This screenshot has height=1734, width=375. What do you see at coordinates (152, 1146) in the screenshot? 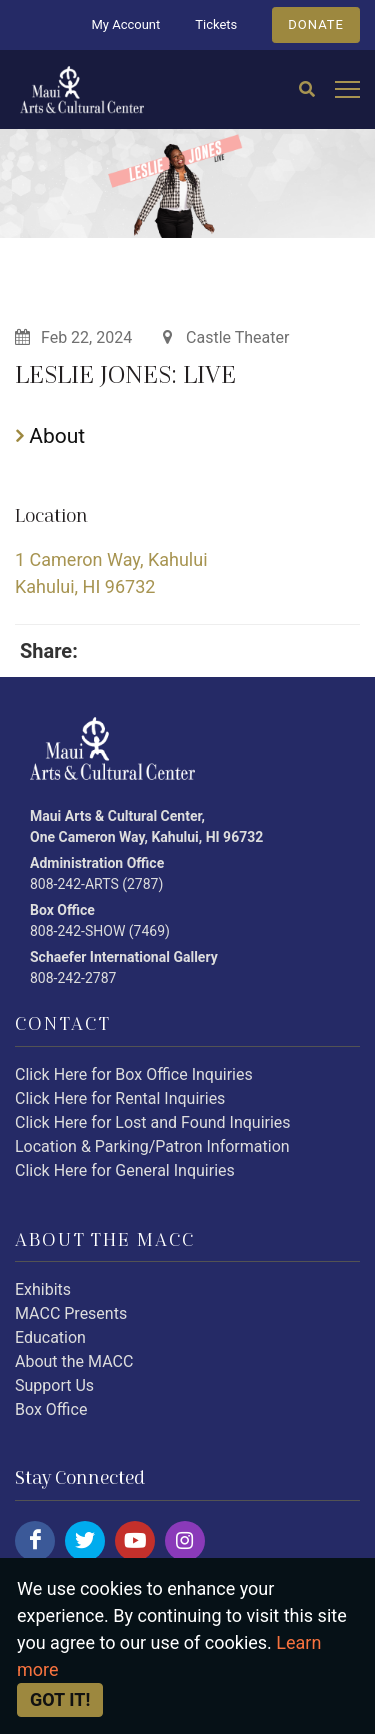
I see `Location & Parking/Patron Information` at bounding box center [152, 1146].